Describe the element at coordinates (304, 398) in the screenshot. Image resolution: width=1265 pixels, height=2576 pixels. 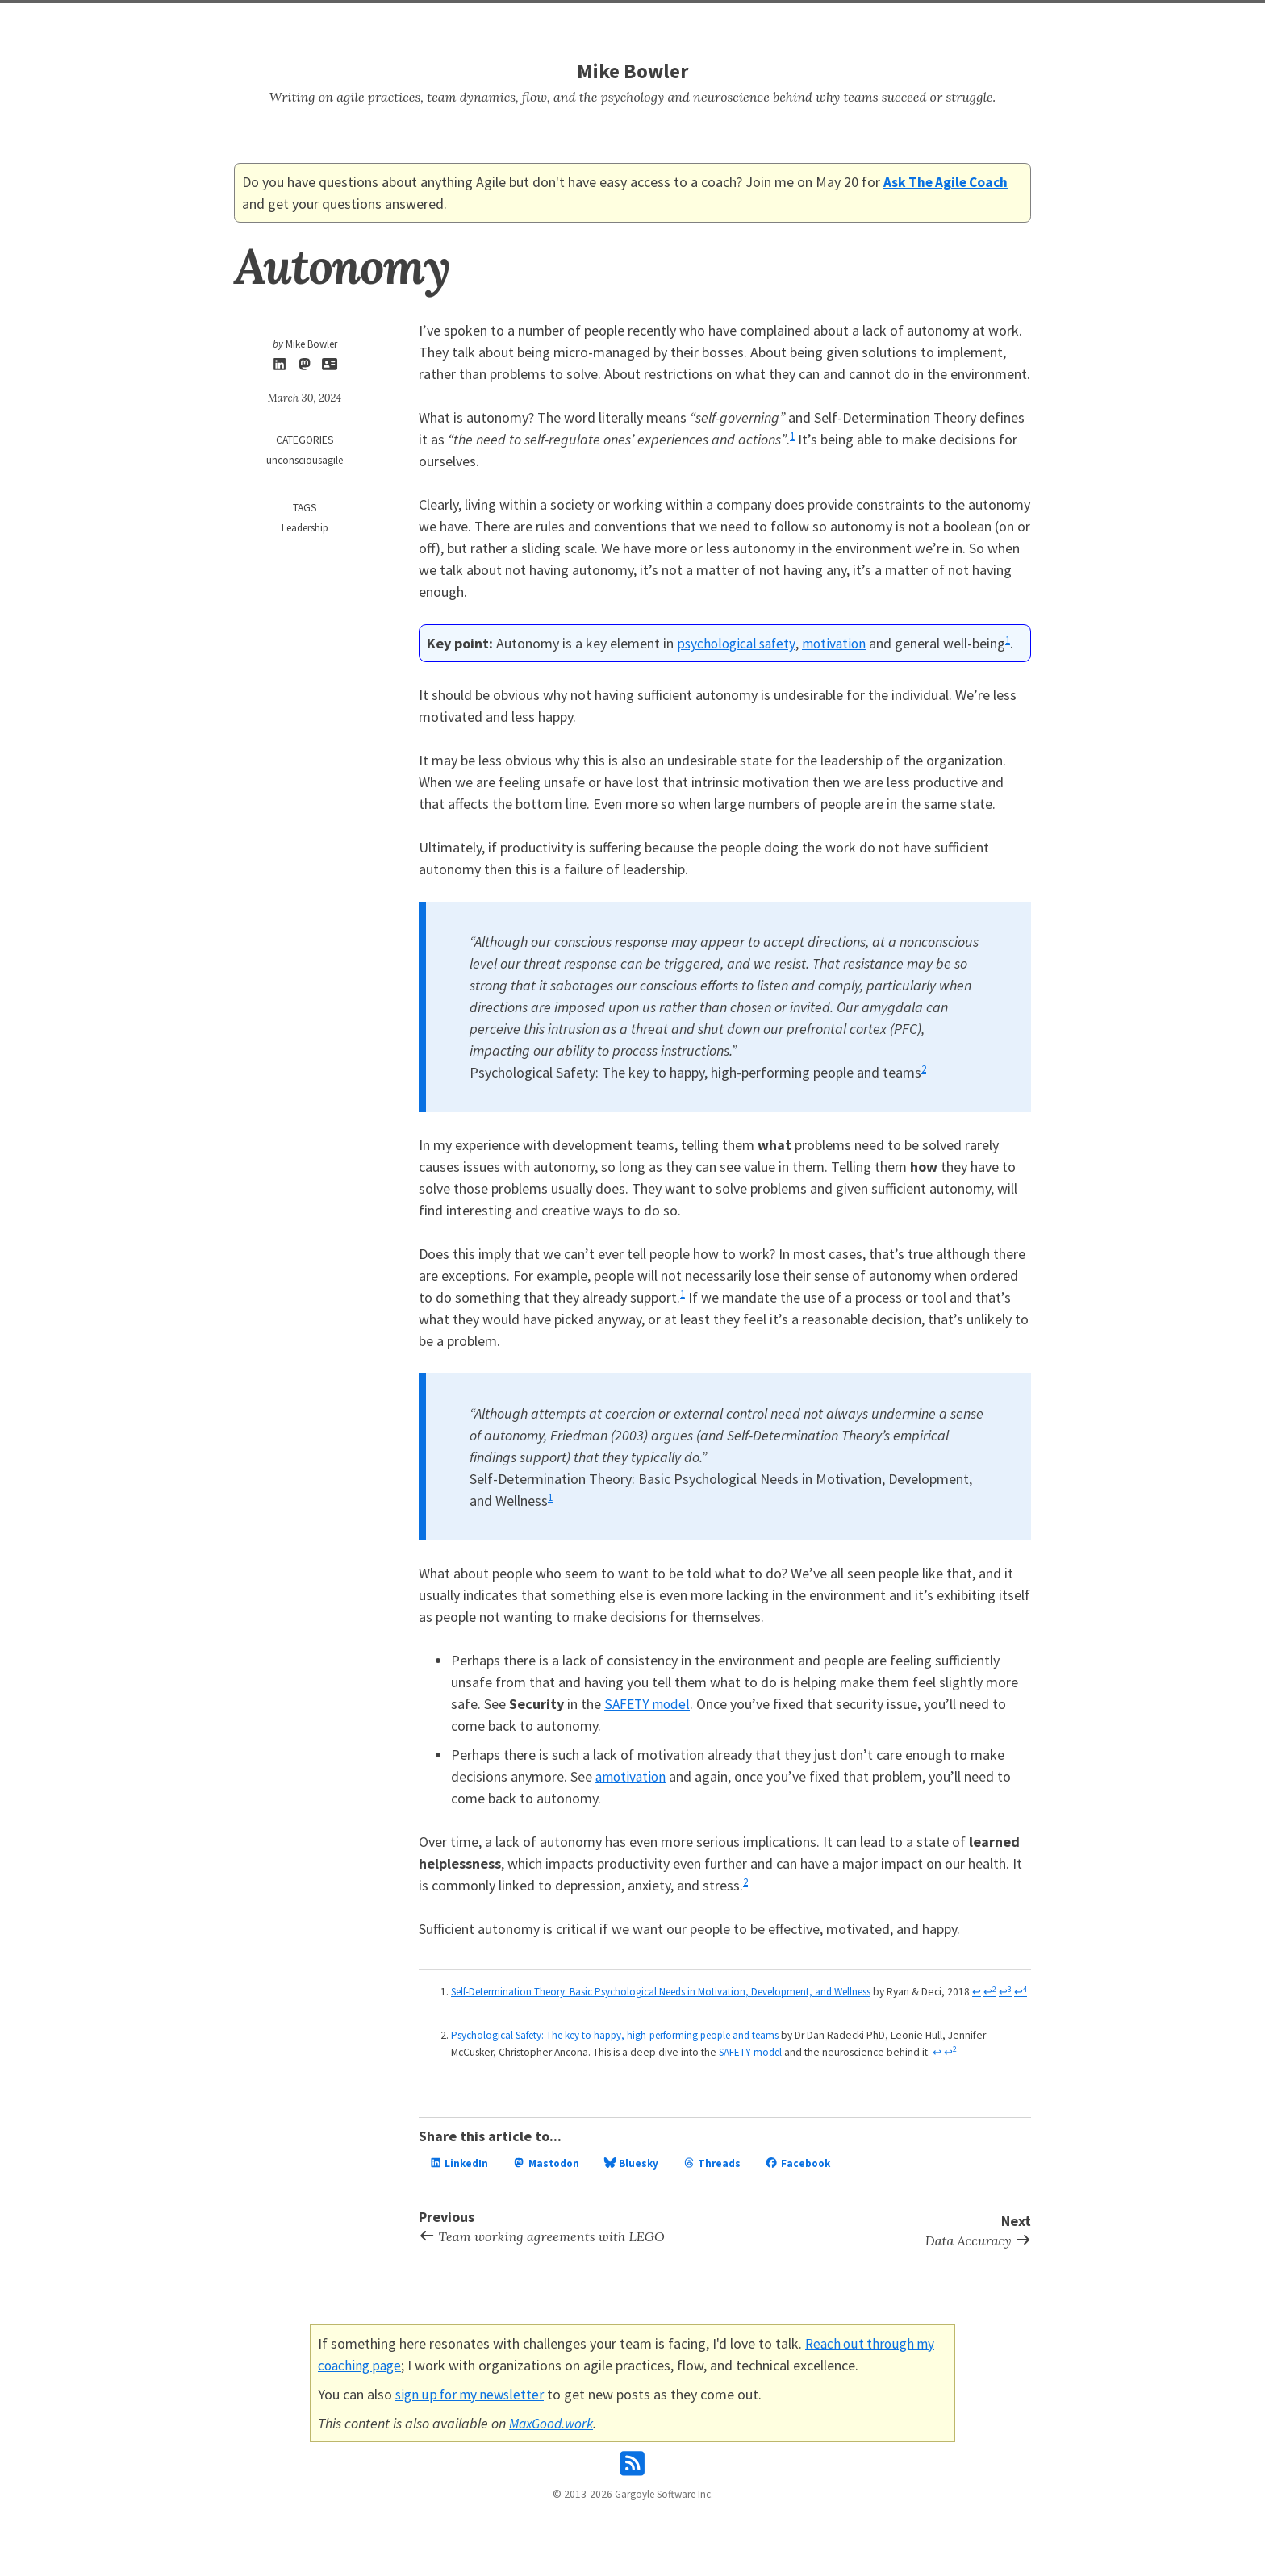
I see `March 30, 2024` at that location.